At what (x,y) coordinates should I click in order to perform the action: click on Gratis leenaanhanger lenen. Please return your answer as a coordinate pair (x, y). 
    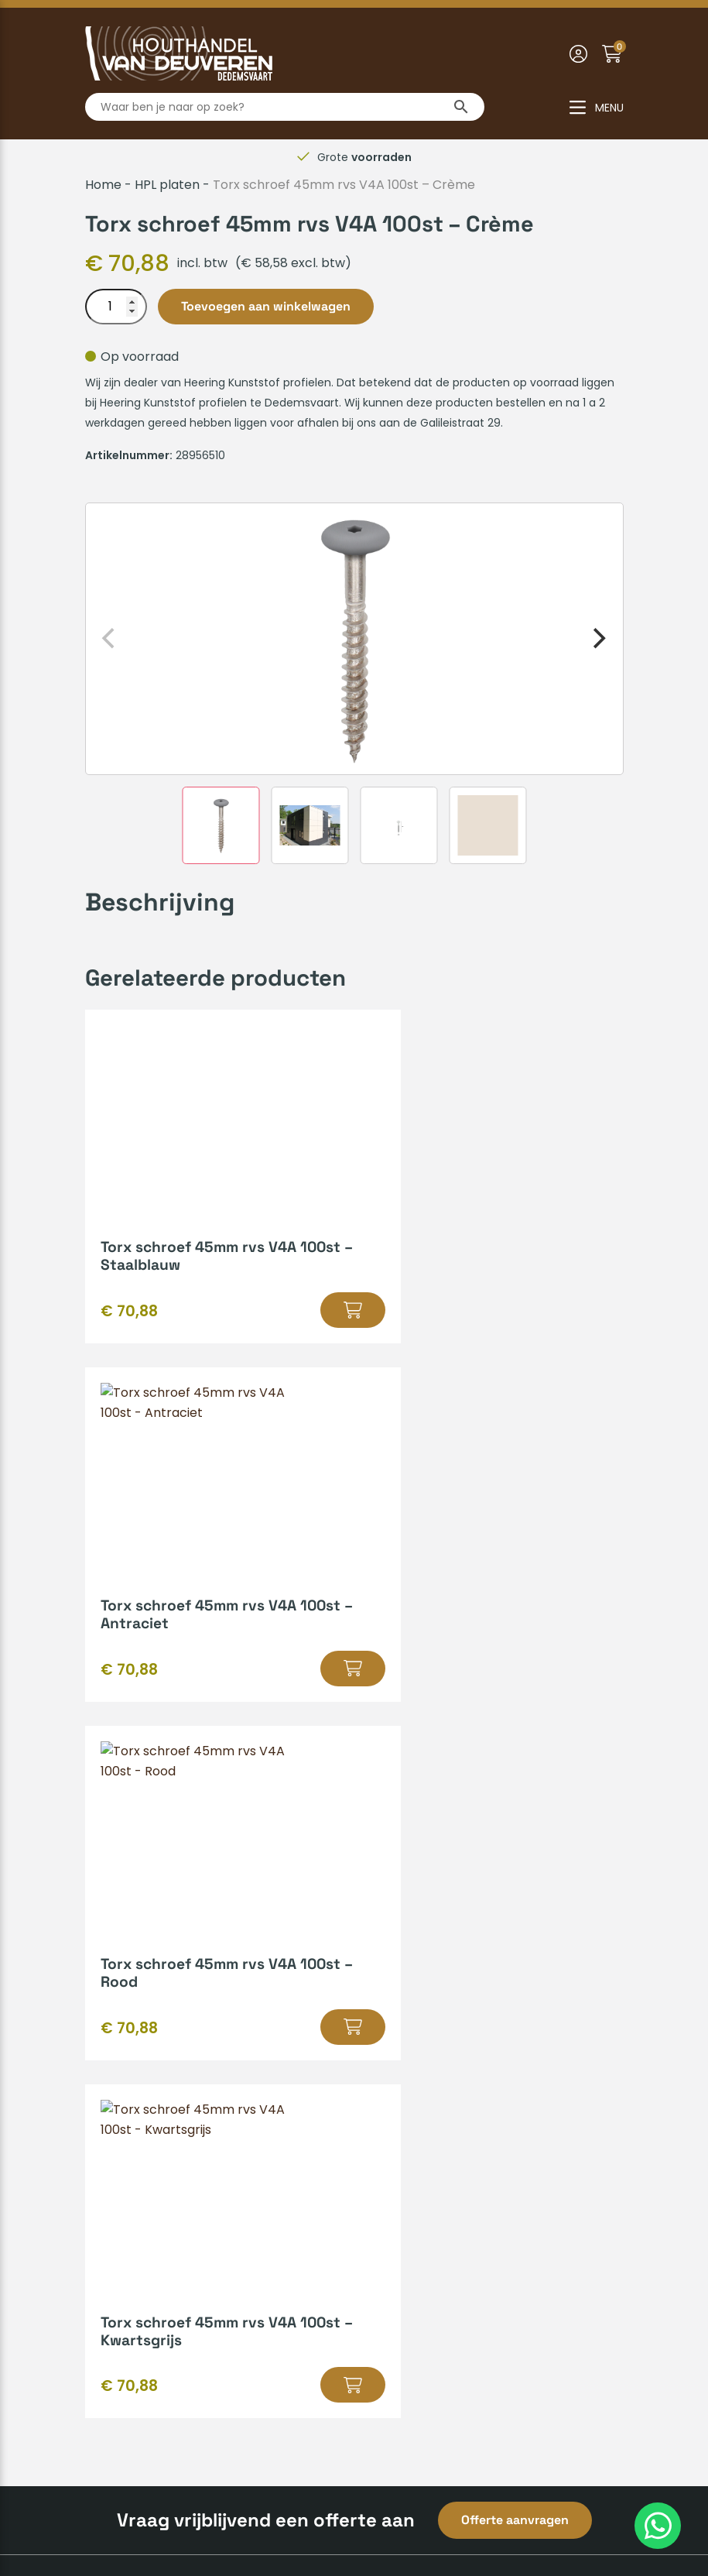
    Looking at the image, I should click on (449, 1977).